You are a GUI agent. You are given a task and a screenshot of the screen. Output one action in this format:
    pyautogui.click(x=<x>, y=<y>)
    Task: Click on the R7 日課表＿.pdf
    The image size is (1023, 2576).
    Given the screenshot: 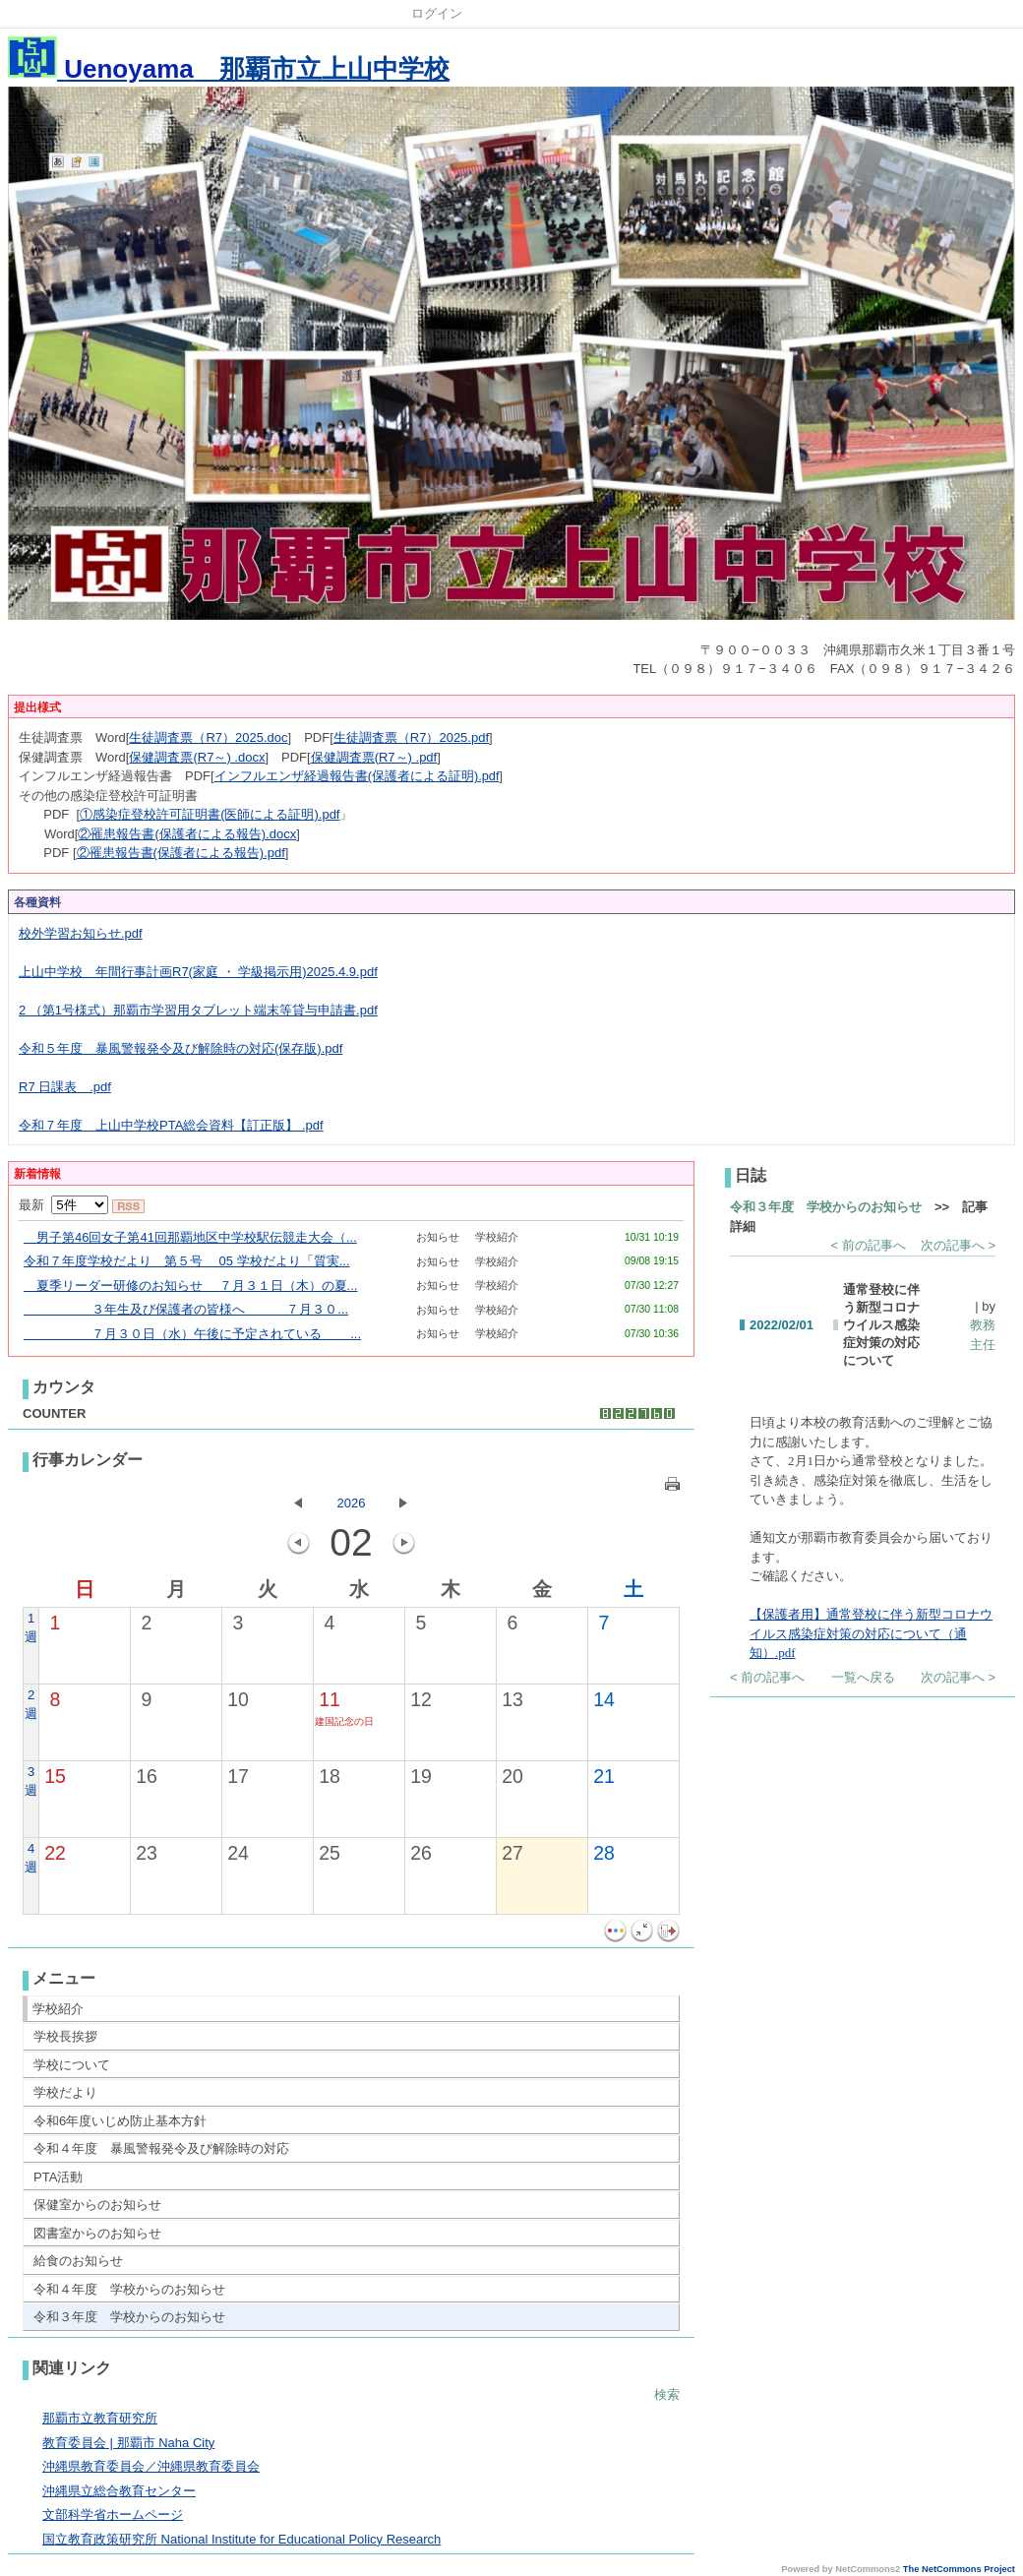 What is the action you would take?
    pyautogui.click(x=65, y=1086)
    